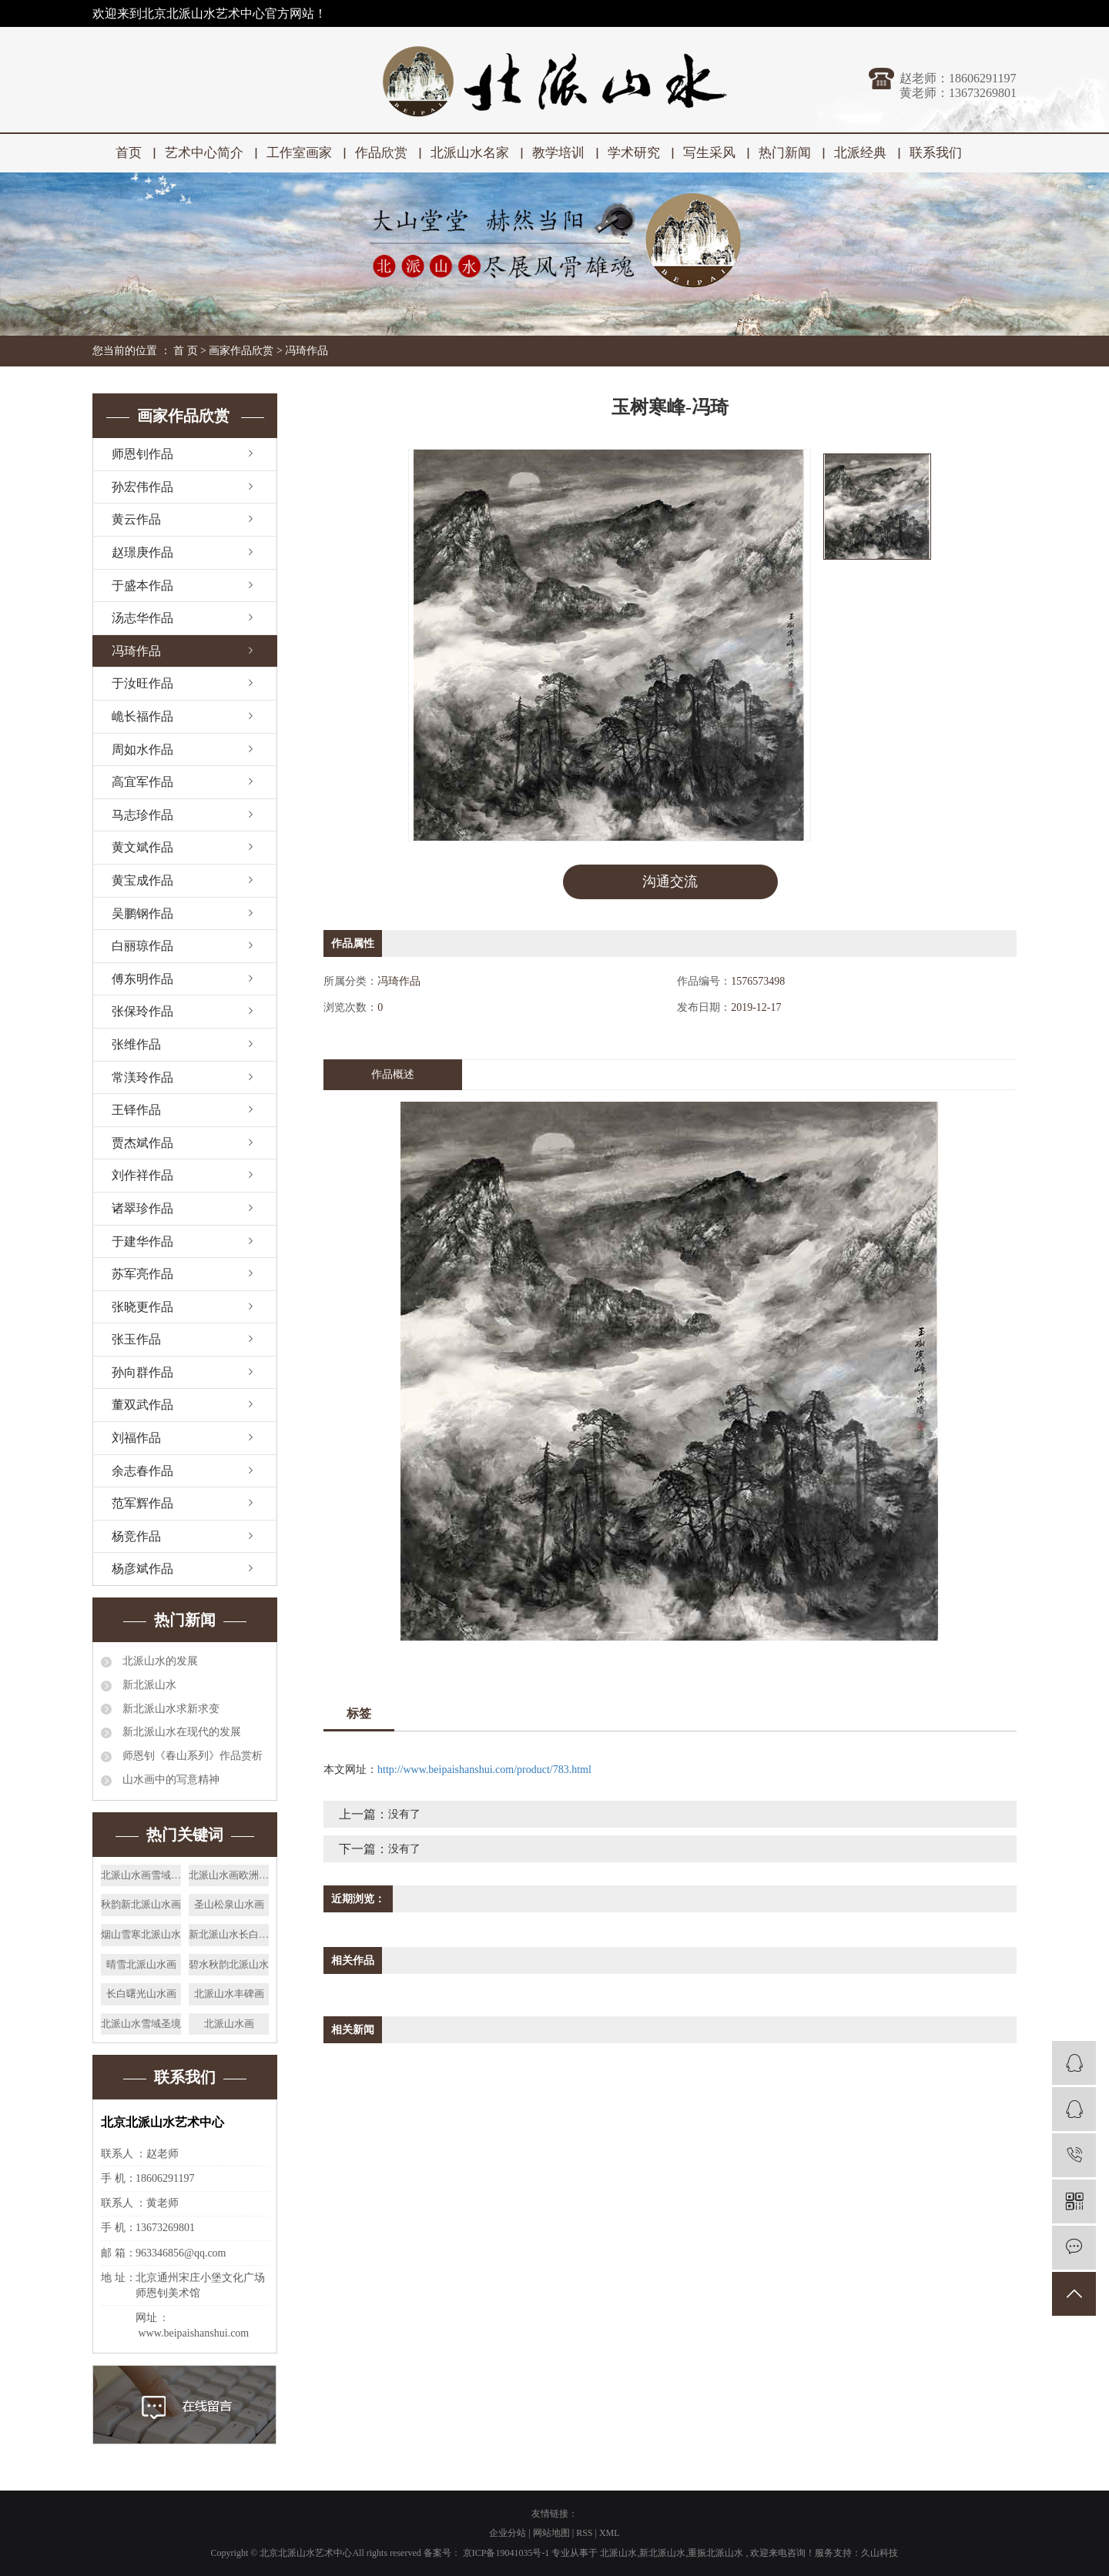 The width and height of the screenshot is (1109, 2576). What do you see at coordinates (142, 978) in the screenshot?
I see `傅东明作品` at bounding box center [142, 978].